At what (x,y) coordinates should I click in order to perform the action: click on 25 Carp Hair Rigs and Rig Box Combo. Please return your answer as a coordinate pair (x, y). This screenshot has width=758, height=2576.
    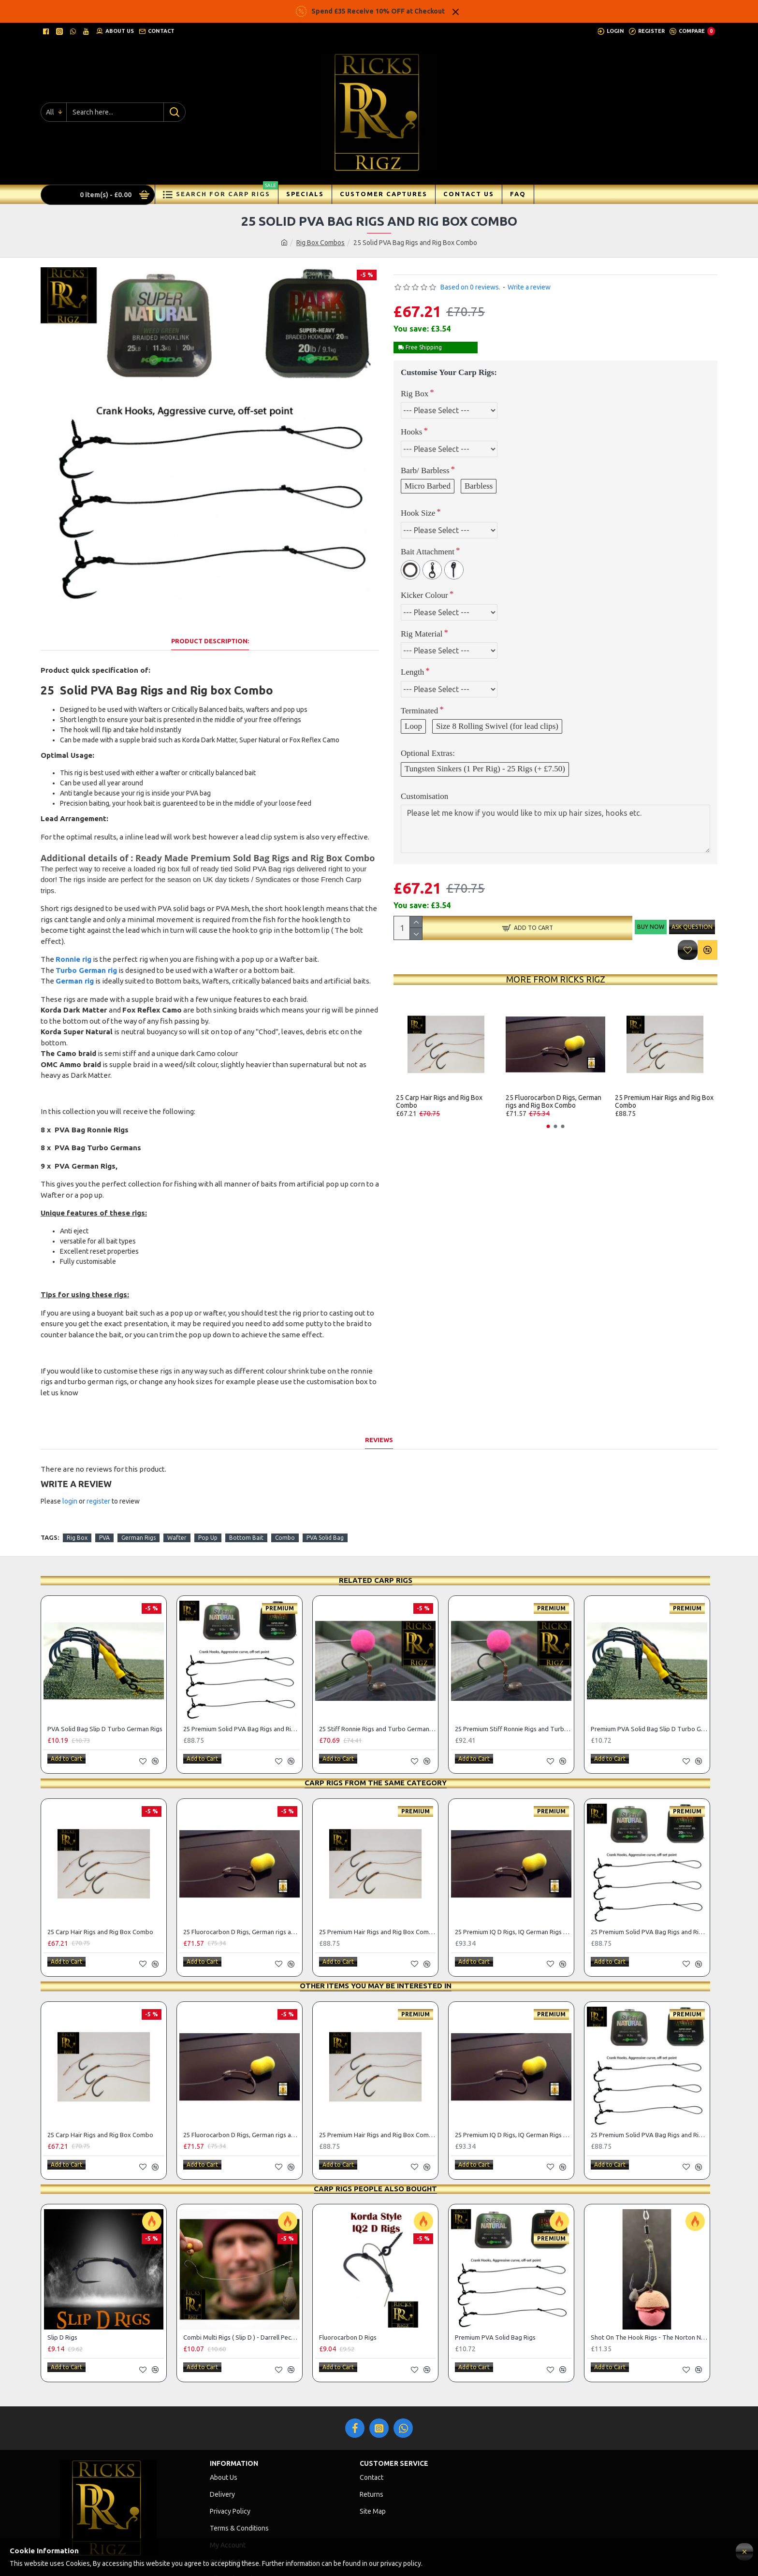
    Looking at the image, I should click on (439, 1101).